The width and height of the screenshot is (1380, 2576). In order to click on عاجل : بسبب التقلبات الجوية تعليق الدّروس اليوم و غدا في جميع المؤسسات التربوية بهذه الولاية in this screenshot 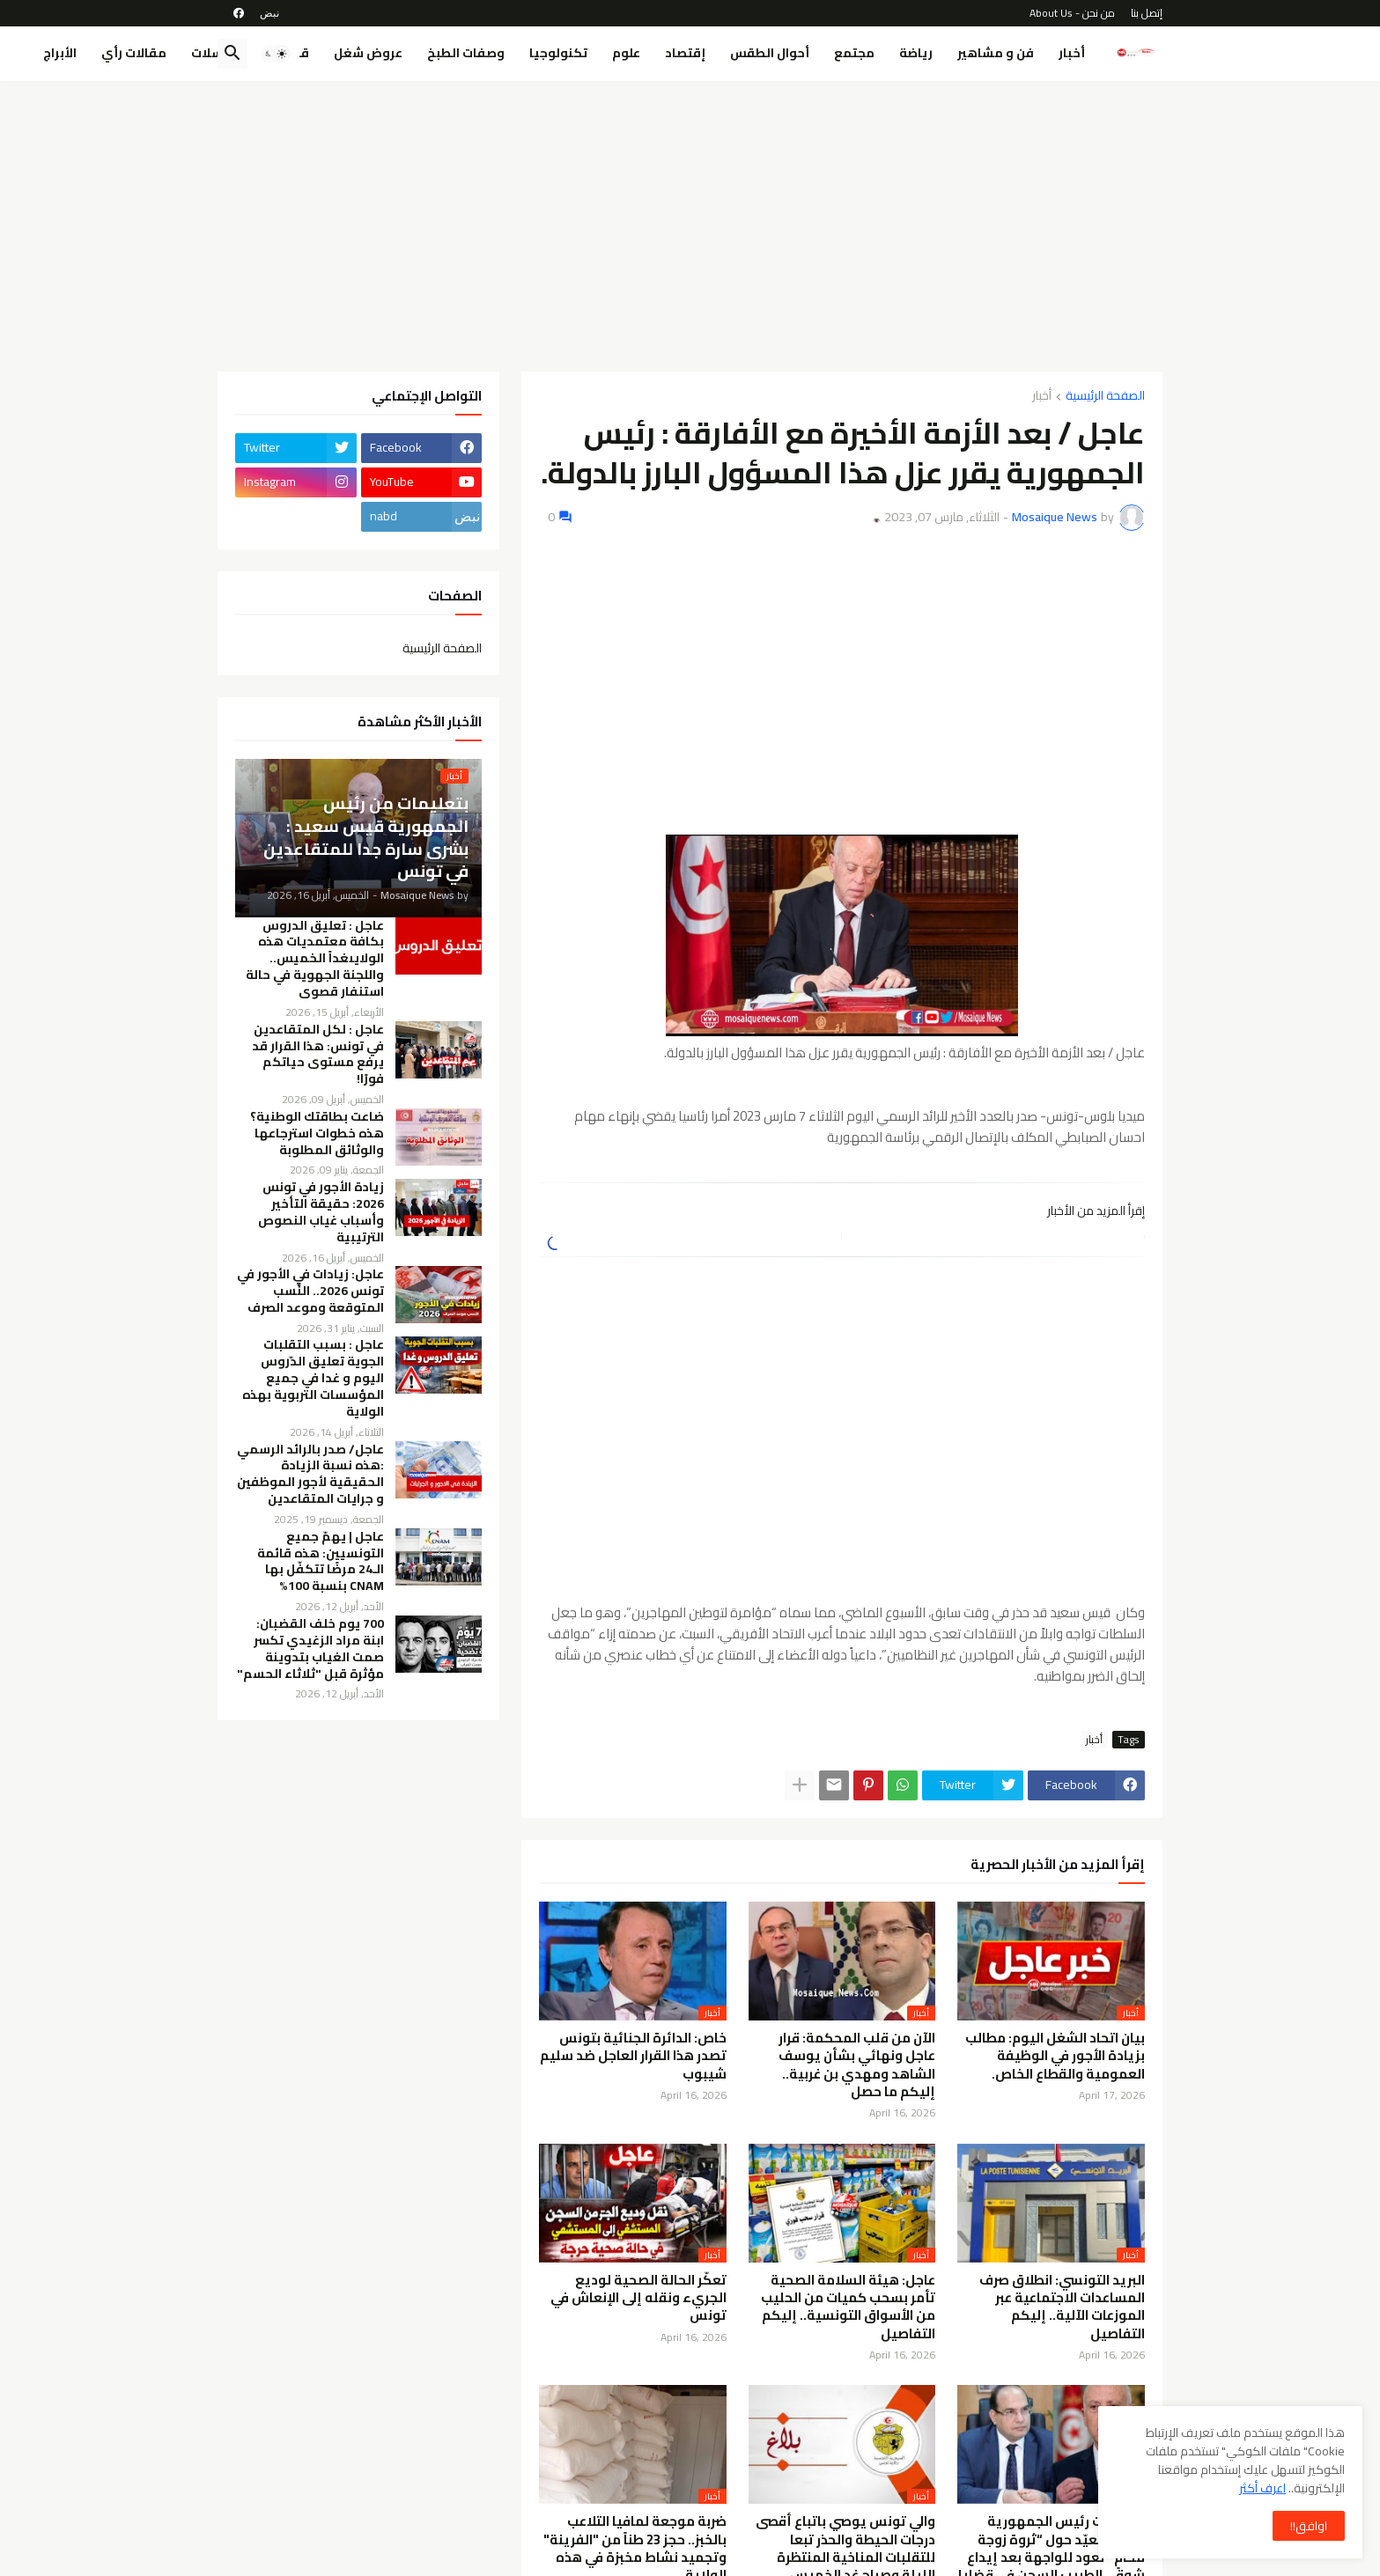, I will do `click(313, 1377)`.